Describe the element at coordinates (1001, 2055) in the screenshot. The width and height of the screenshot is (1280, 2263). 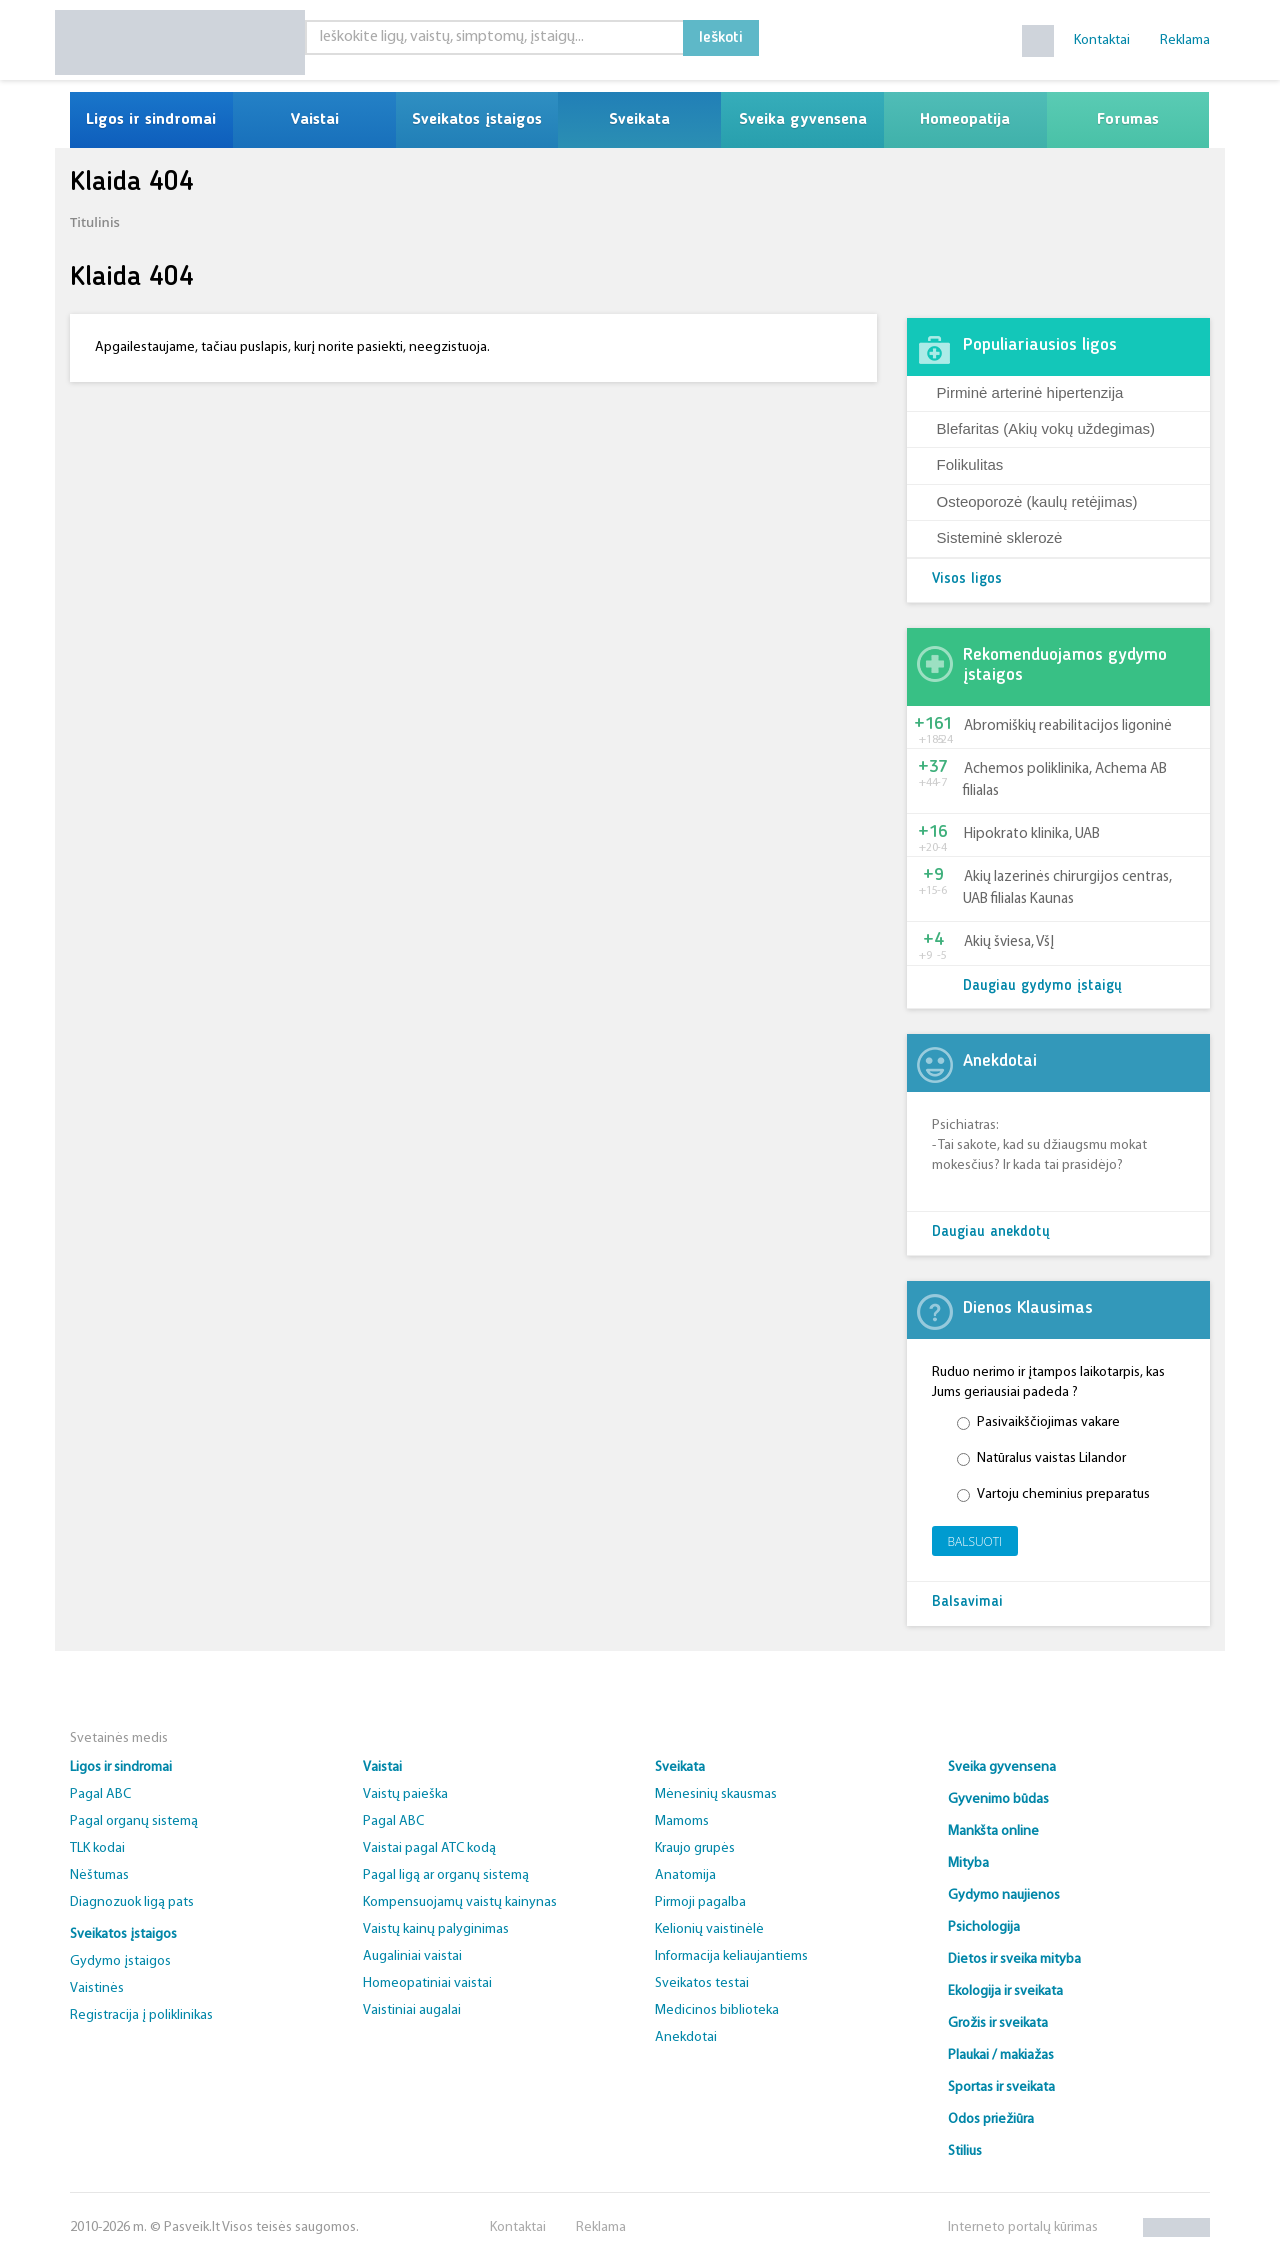
I see `Plaukai / makiažas` at that location.